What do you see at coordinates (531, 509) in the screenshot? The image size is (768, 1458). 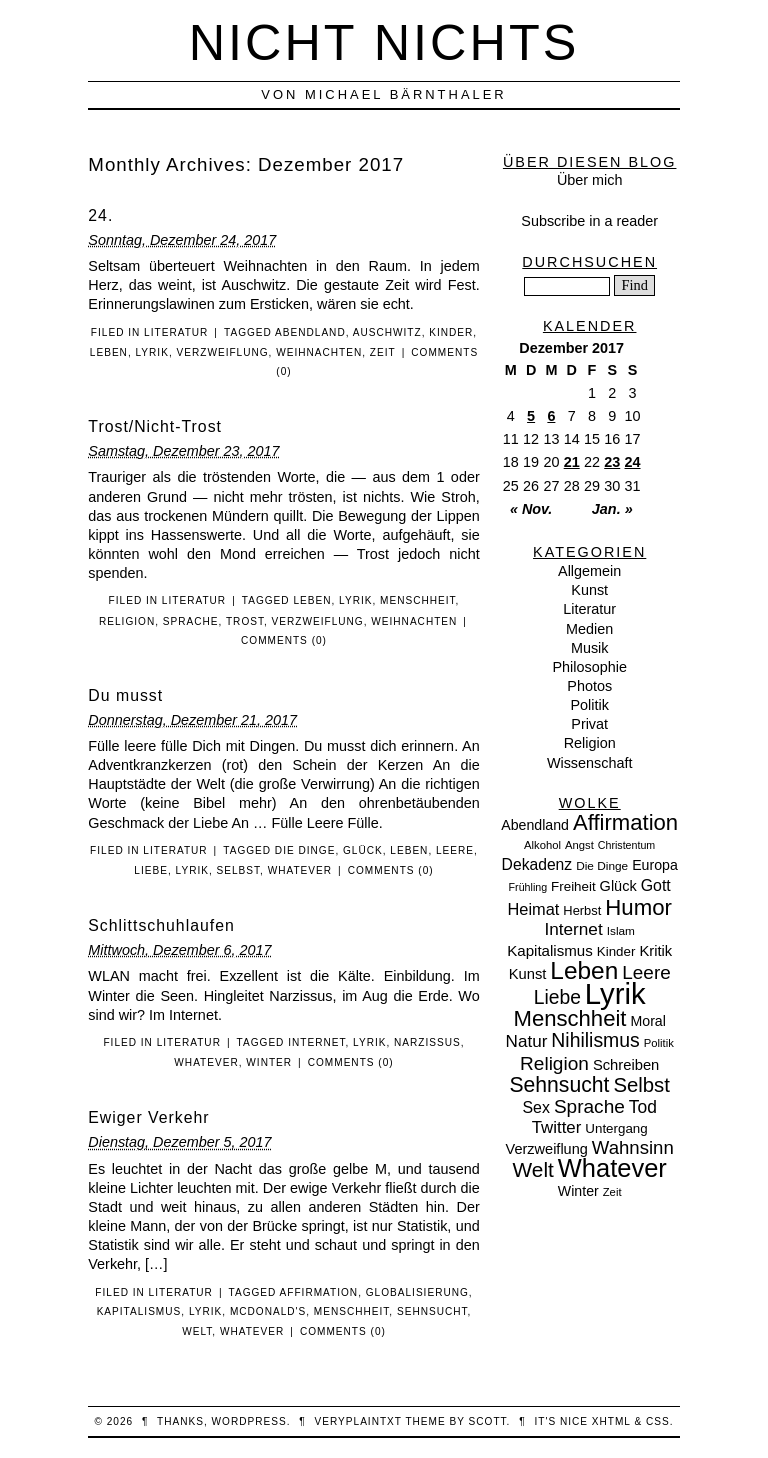 I see `« Nov.` at bounding box center [531, 509].